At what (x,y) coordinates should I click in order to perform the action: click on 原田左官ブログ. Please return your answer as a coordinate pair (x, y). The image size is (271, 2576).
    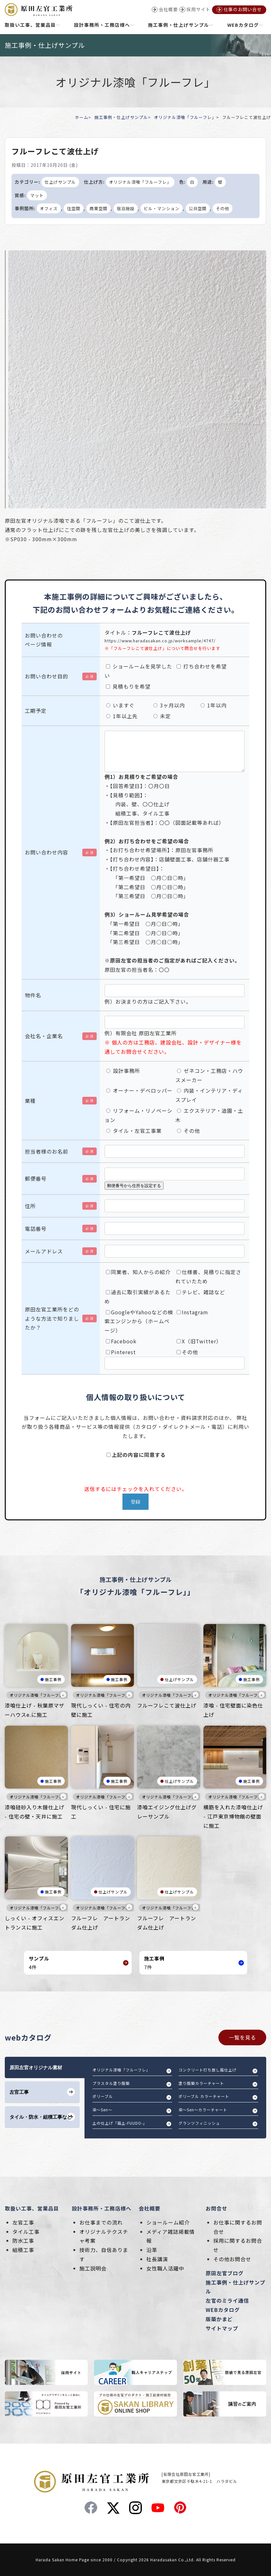
    Looking at the image, I should click on (225, 2273).